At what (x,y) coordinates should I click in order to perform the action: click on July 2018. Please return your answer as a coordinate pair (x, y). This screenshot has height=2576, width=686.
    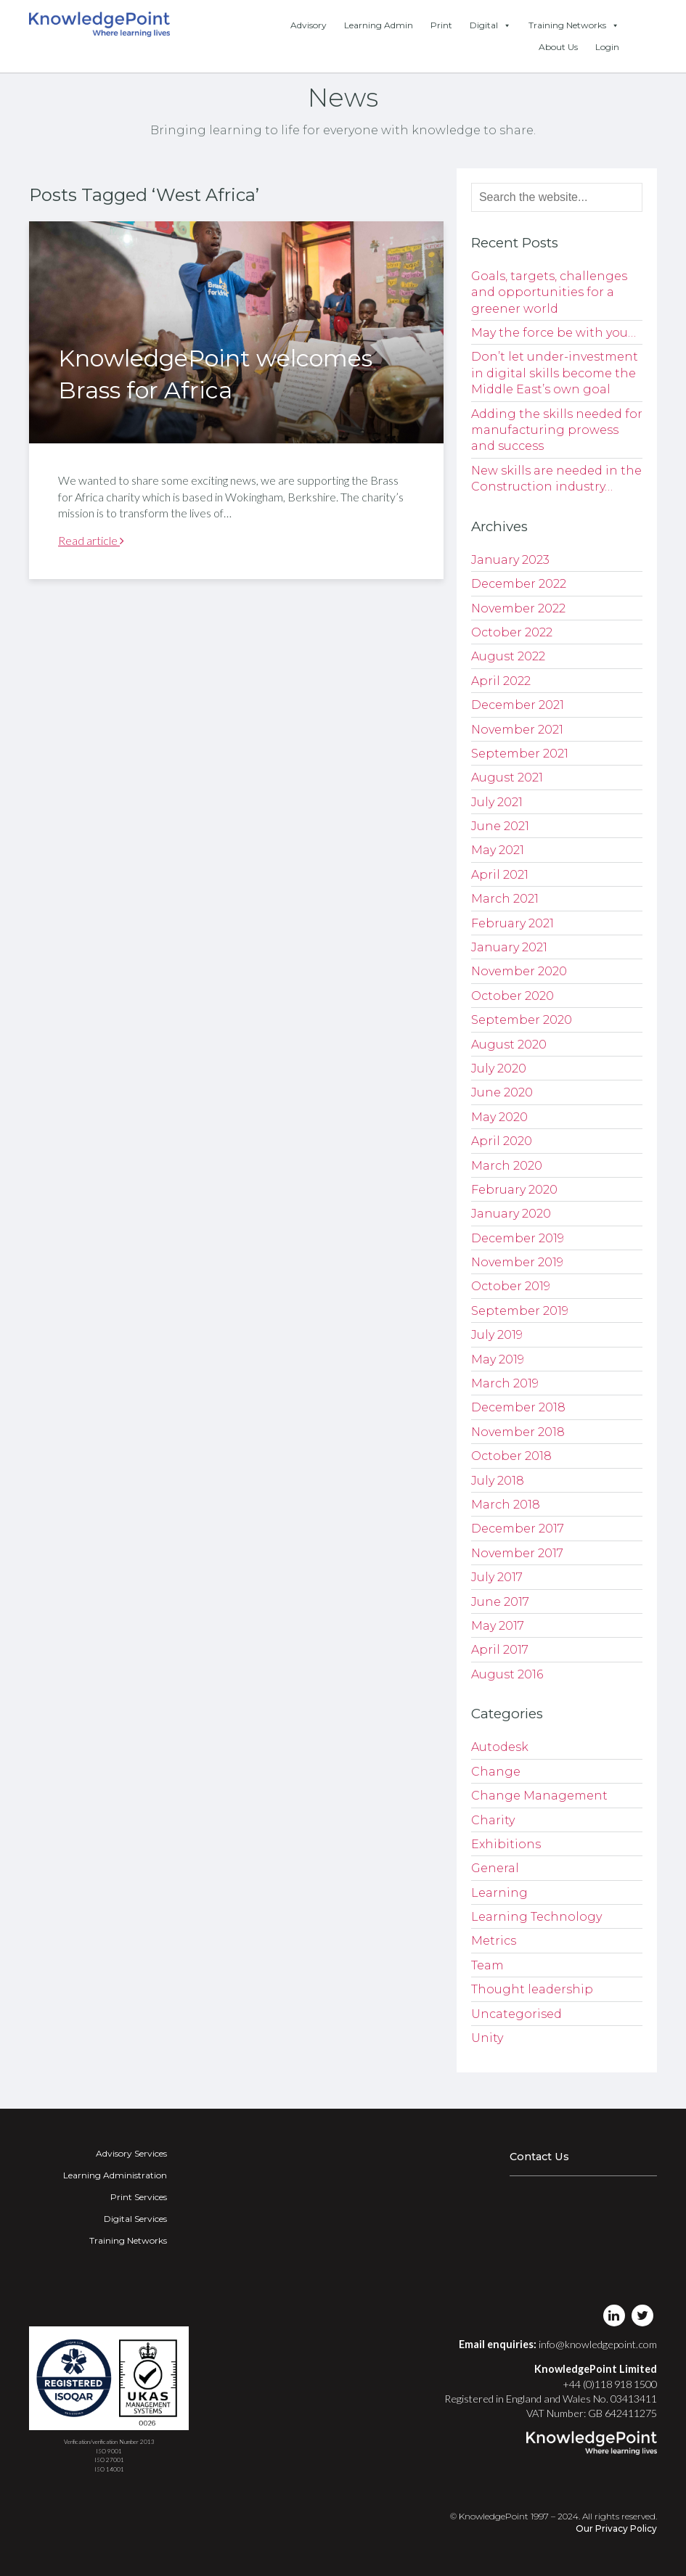
    Looking at the image, I should click on (497, 1481).